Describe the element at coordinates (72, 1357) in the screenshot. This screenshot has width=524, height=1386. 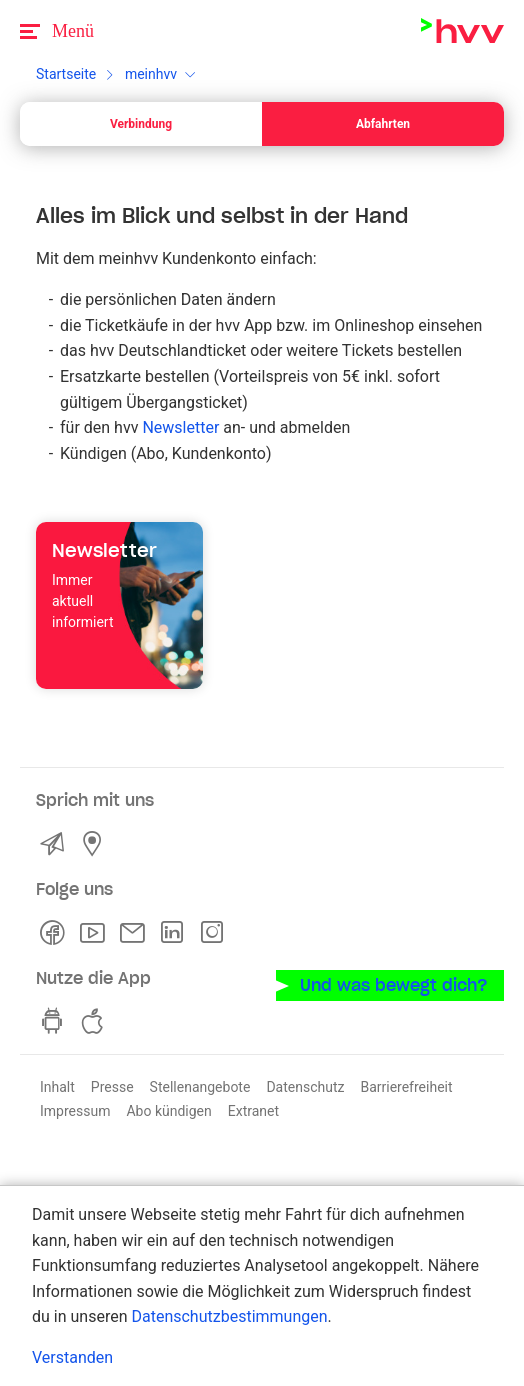
I see `Verstanden` at that location.